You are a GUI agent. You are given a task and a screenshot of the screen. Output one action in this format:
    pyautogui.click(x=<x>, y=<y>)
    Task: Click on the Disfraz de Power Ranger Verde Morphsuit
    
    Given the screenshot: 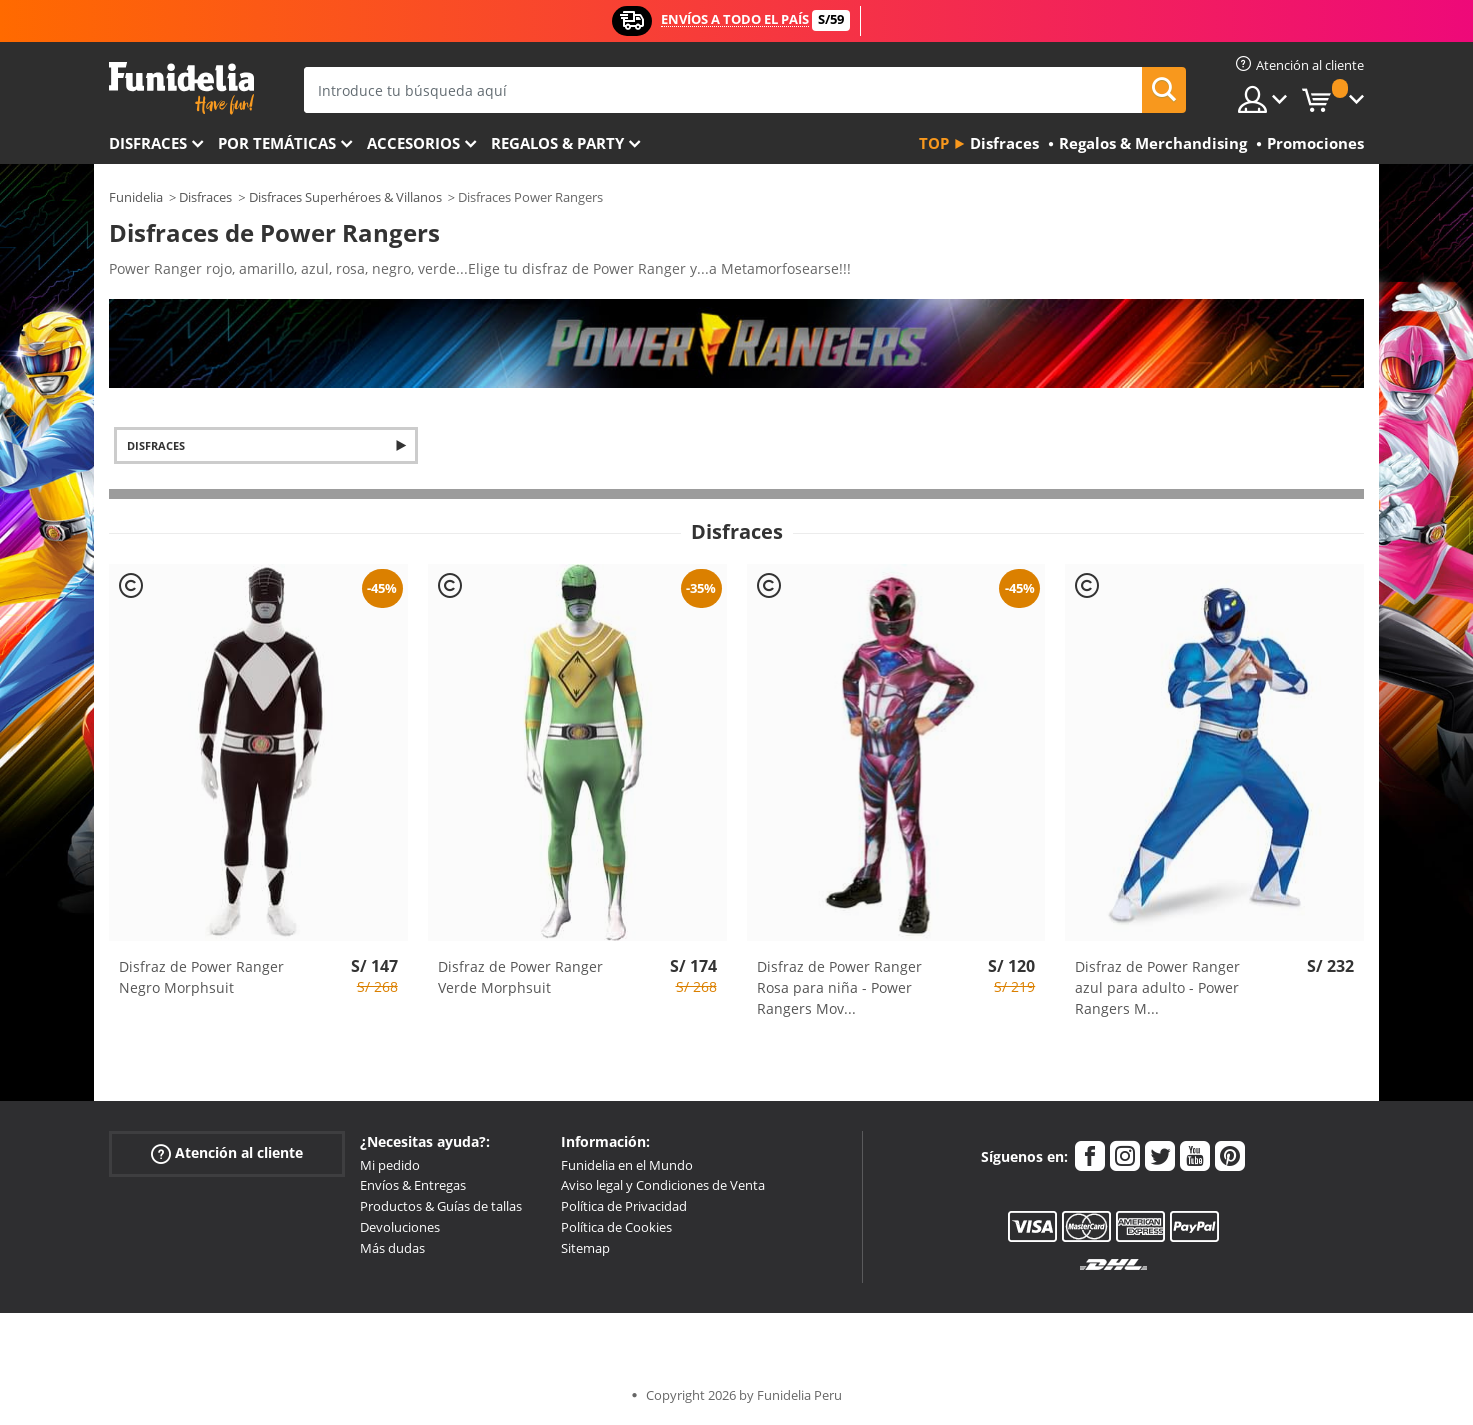 What is the action you would take?
    pyautogui.click(x=520, y=977)
    